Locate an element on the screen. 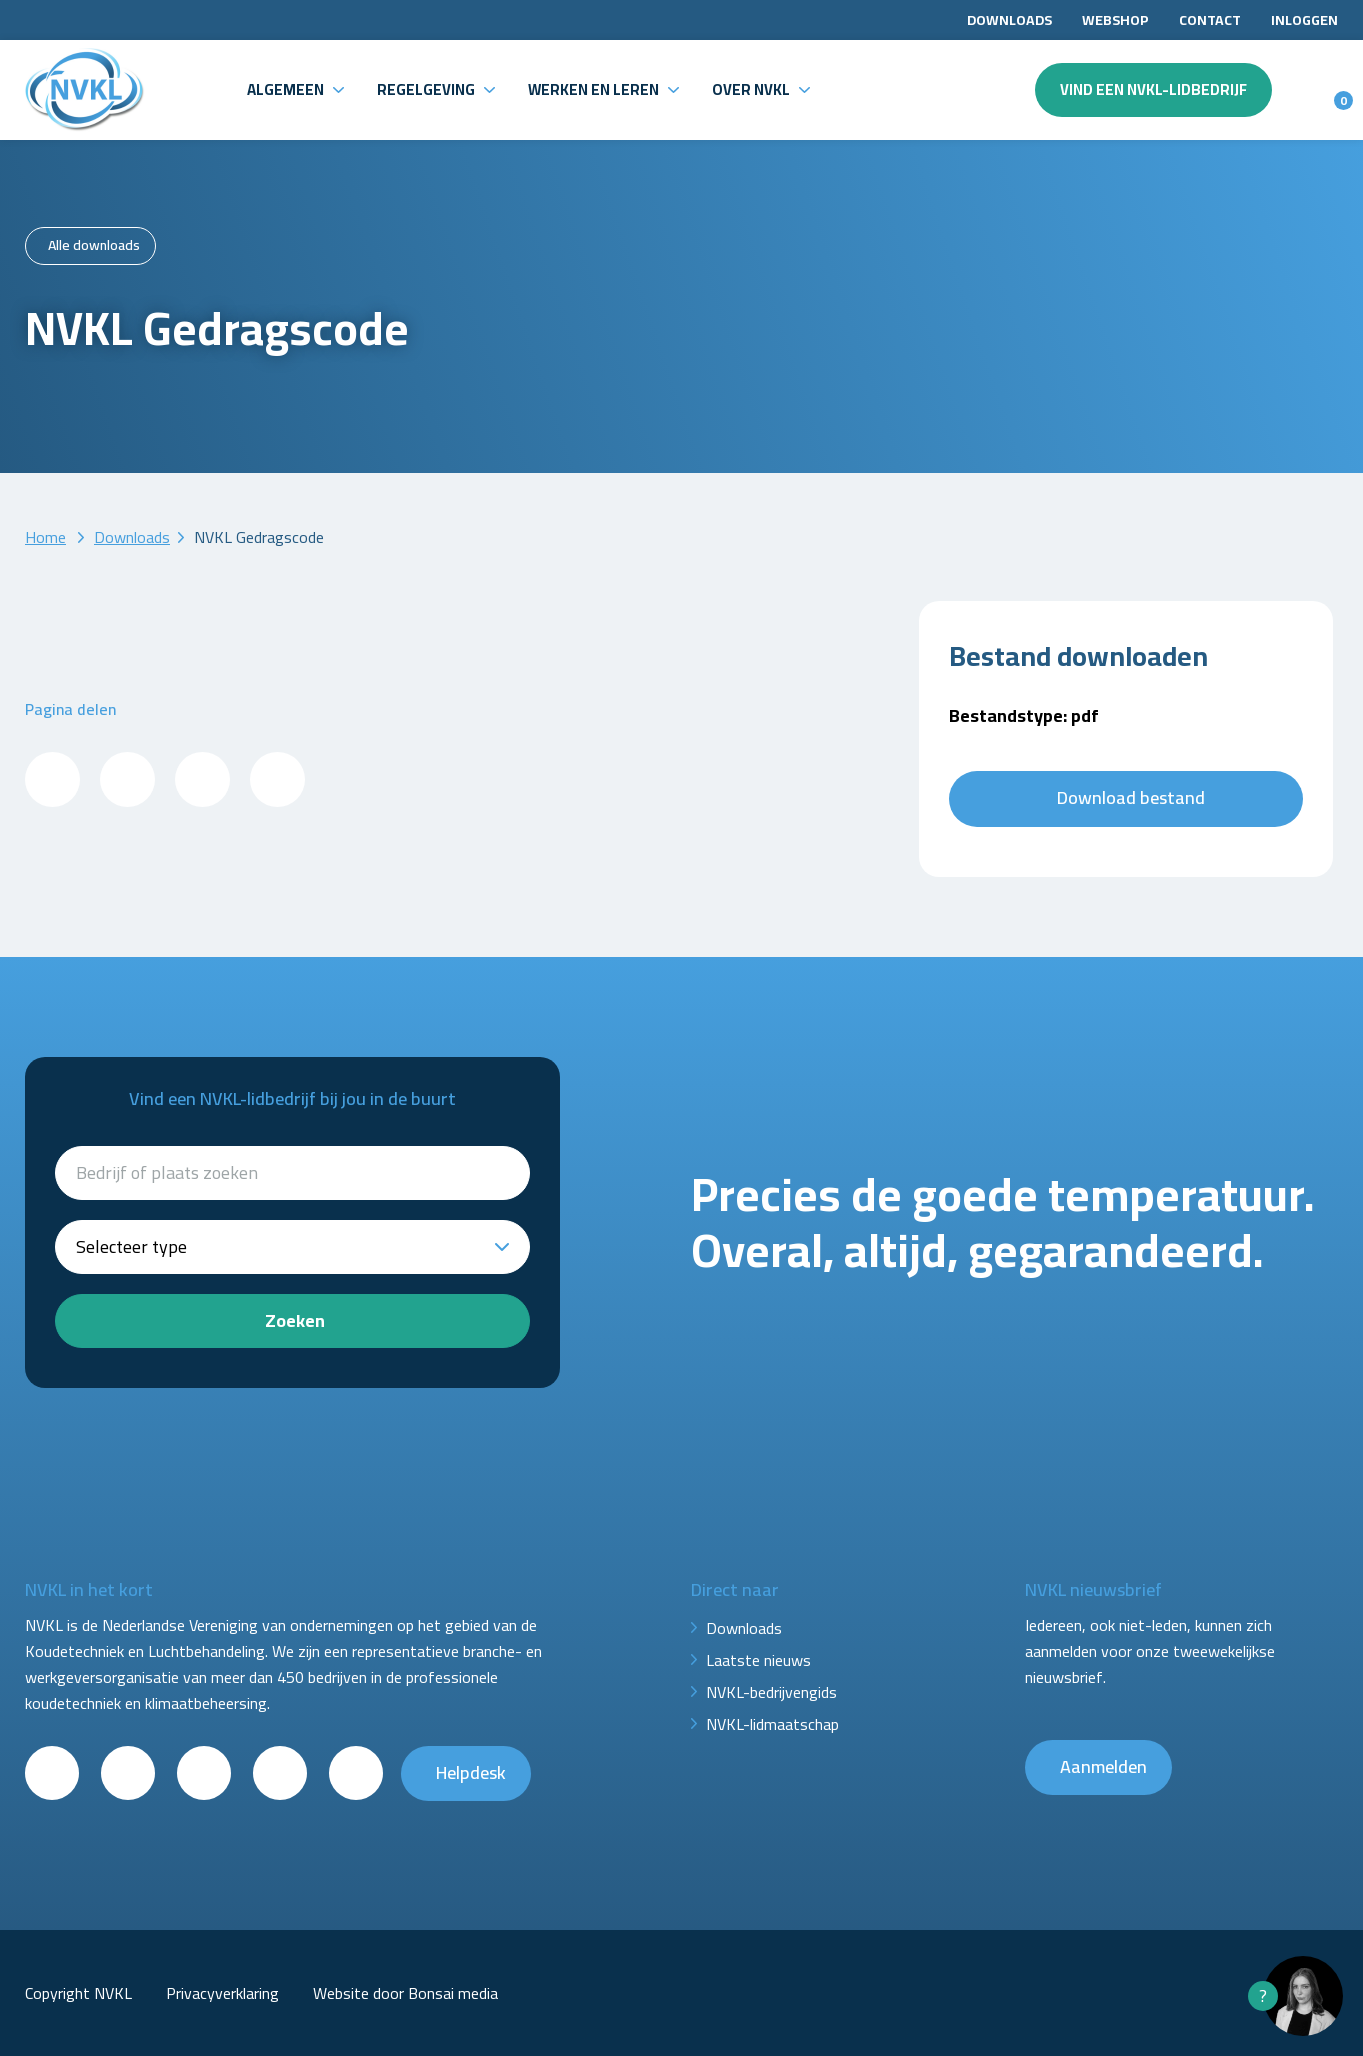 The height and width of the screenshot is (2056, 1363). Helpdesk is located at coordinates (471, 1772).